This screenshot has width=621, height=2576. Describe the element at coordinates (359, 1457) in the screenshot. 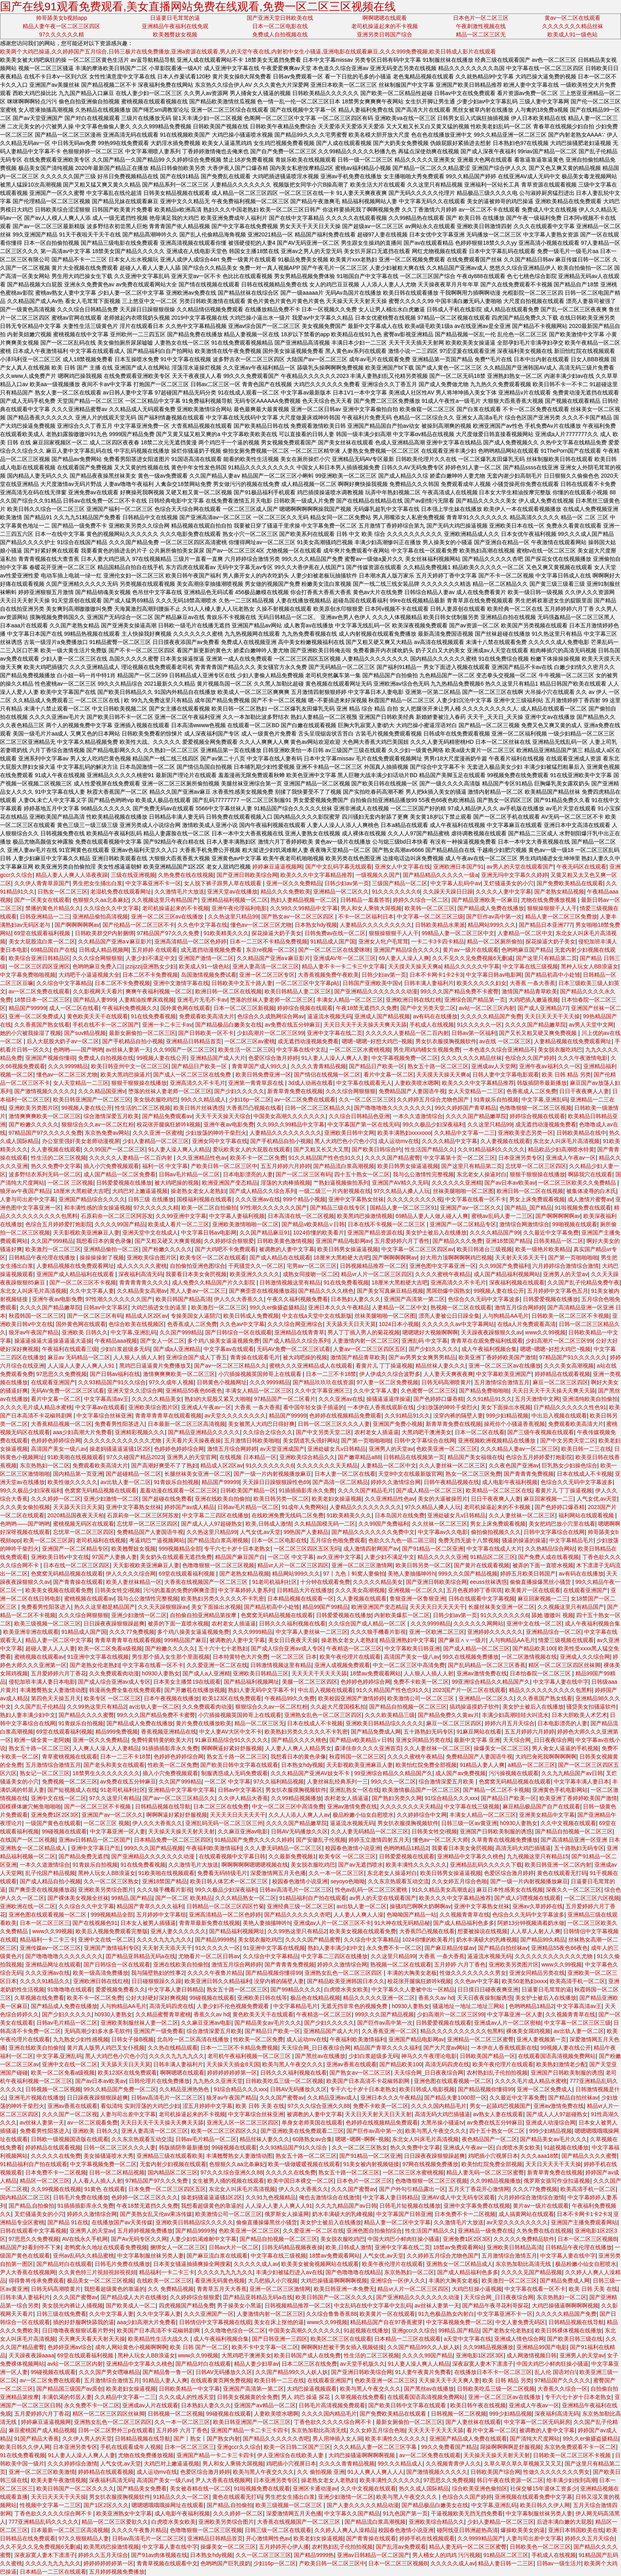

I see `国产嫩草精品a88` at that location.